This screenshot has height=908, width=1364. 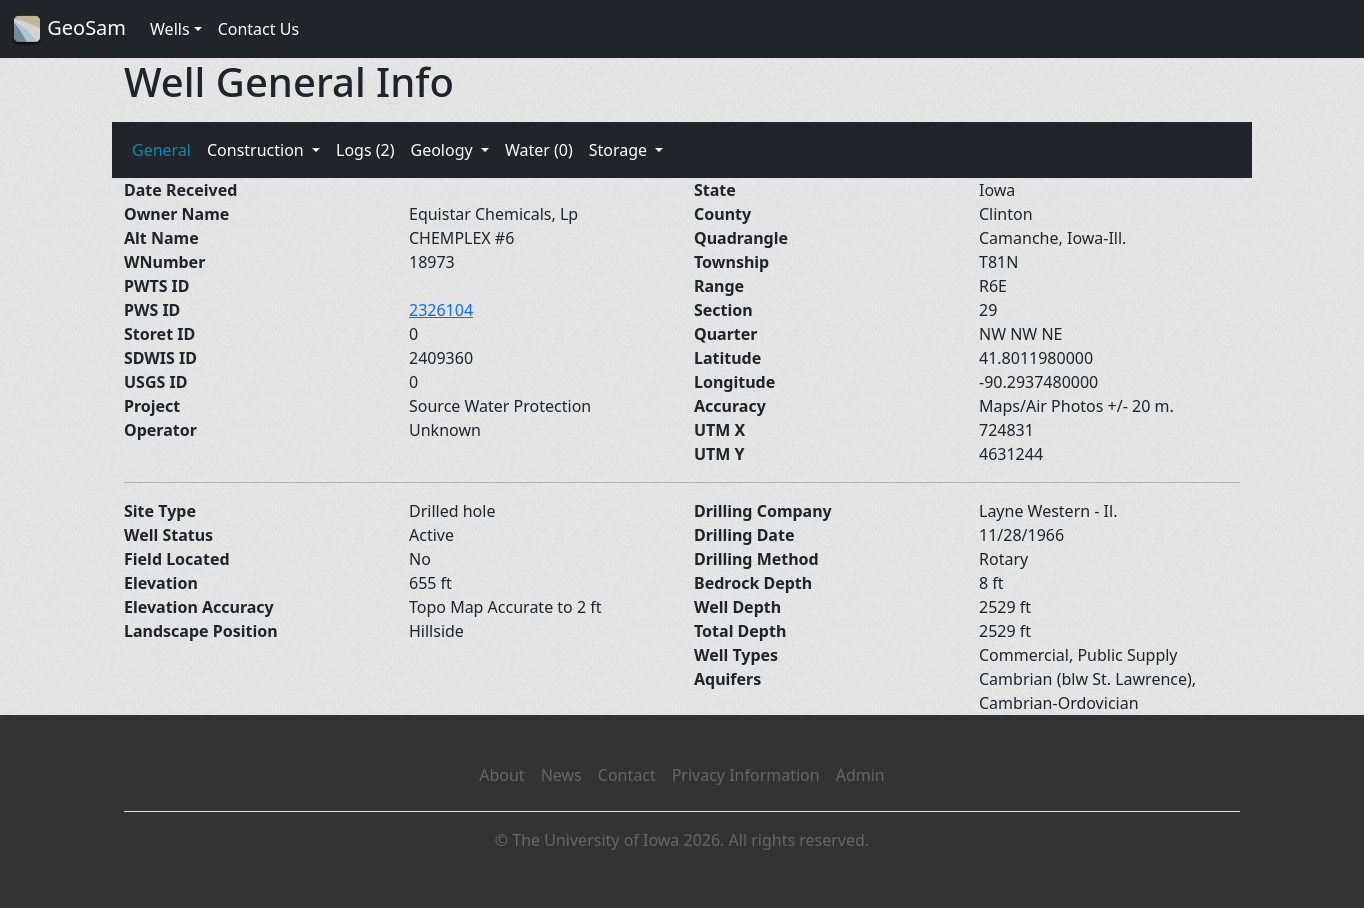 What do you see at coordinates (539, 150) in the screenshot?
I see `Water (0)` at bounding box center [539, 150].